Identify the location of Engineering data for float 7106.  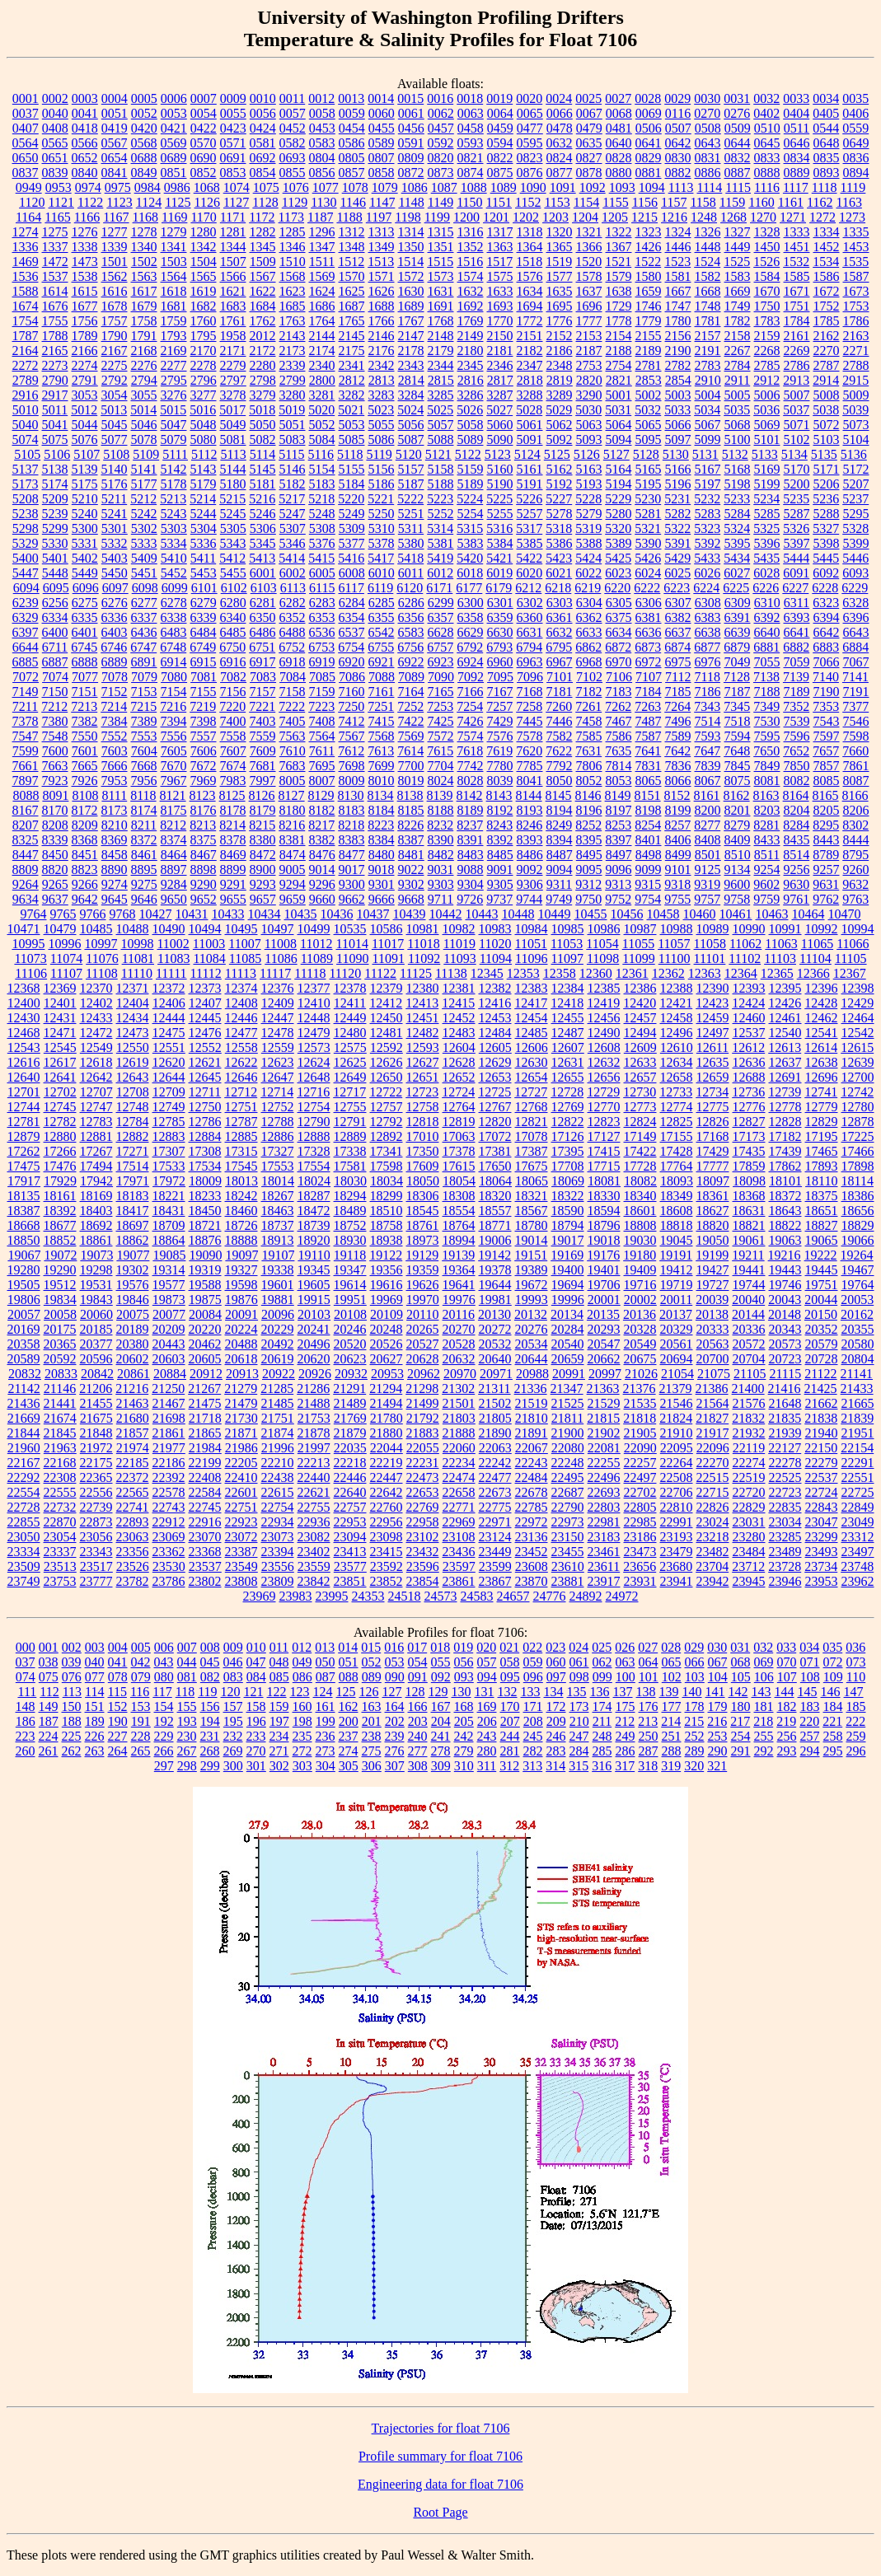
(440, 2484).